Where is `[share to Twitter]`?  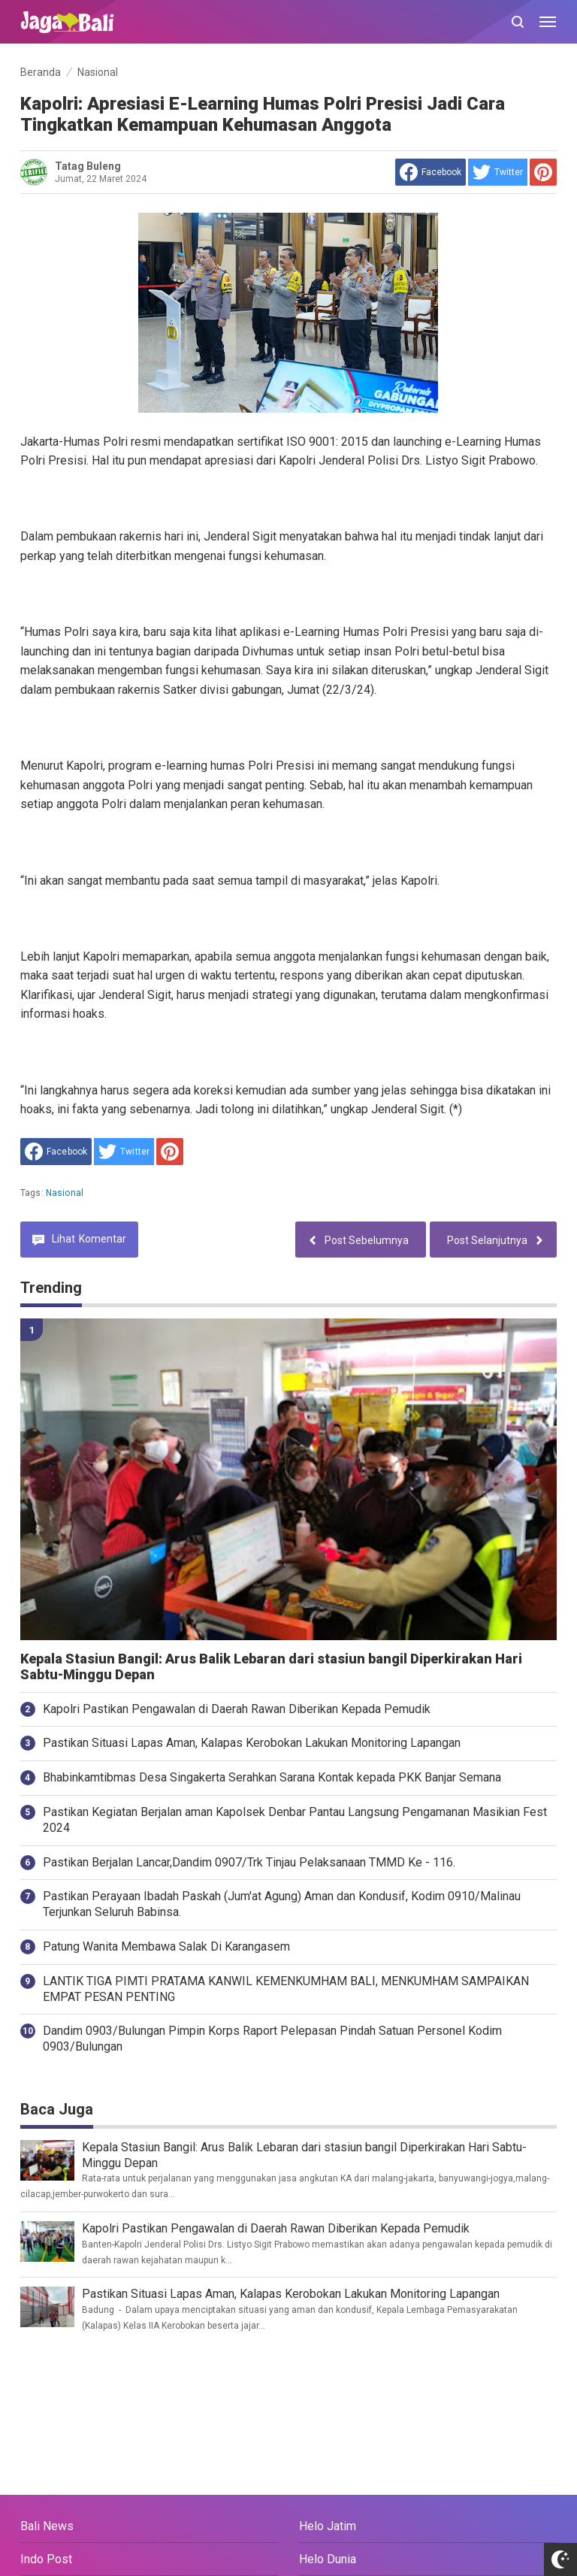 [share to Twitter] is located at coordinates (497, 172).